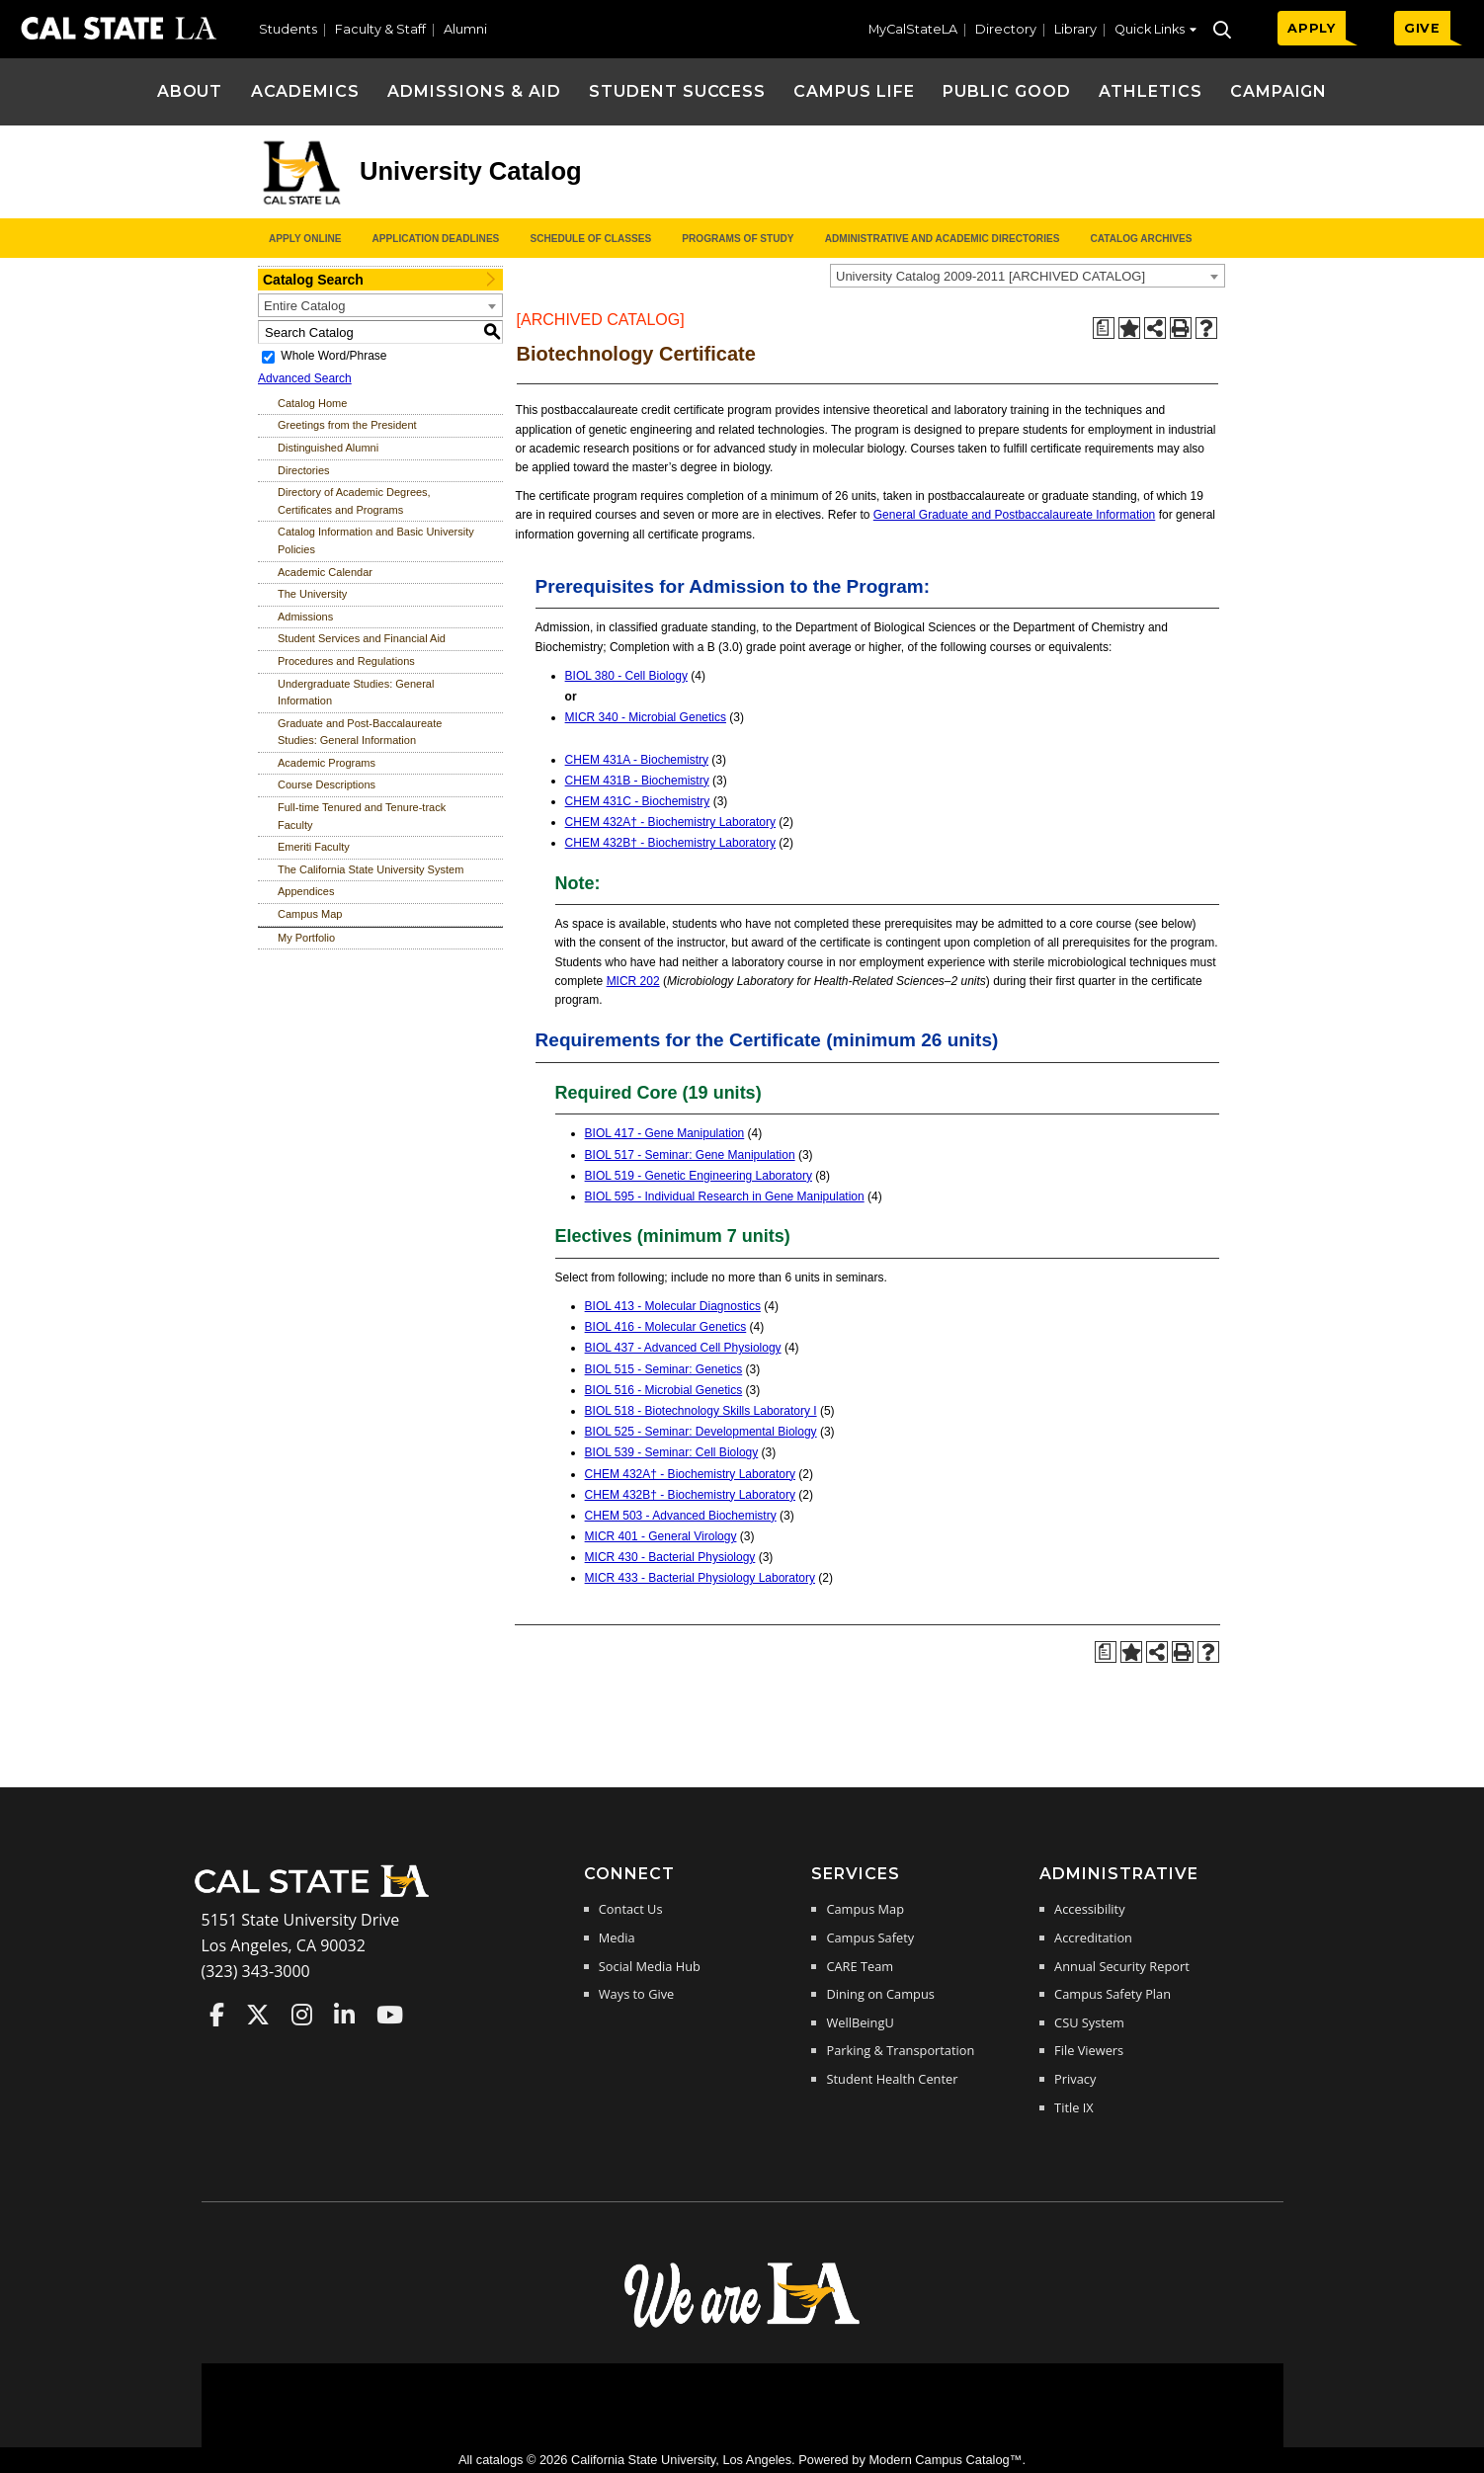 This screenshot has width=1484, height=2473. What do you see at coordinates (1014, 515) in the screenshot?
I see `General Graduate and Postbaccalaureate Information` at bounding box center [1014, 515].